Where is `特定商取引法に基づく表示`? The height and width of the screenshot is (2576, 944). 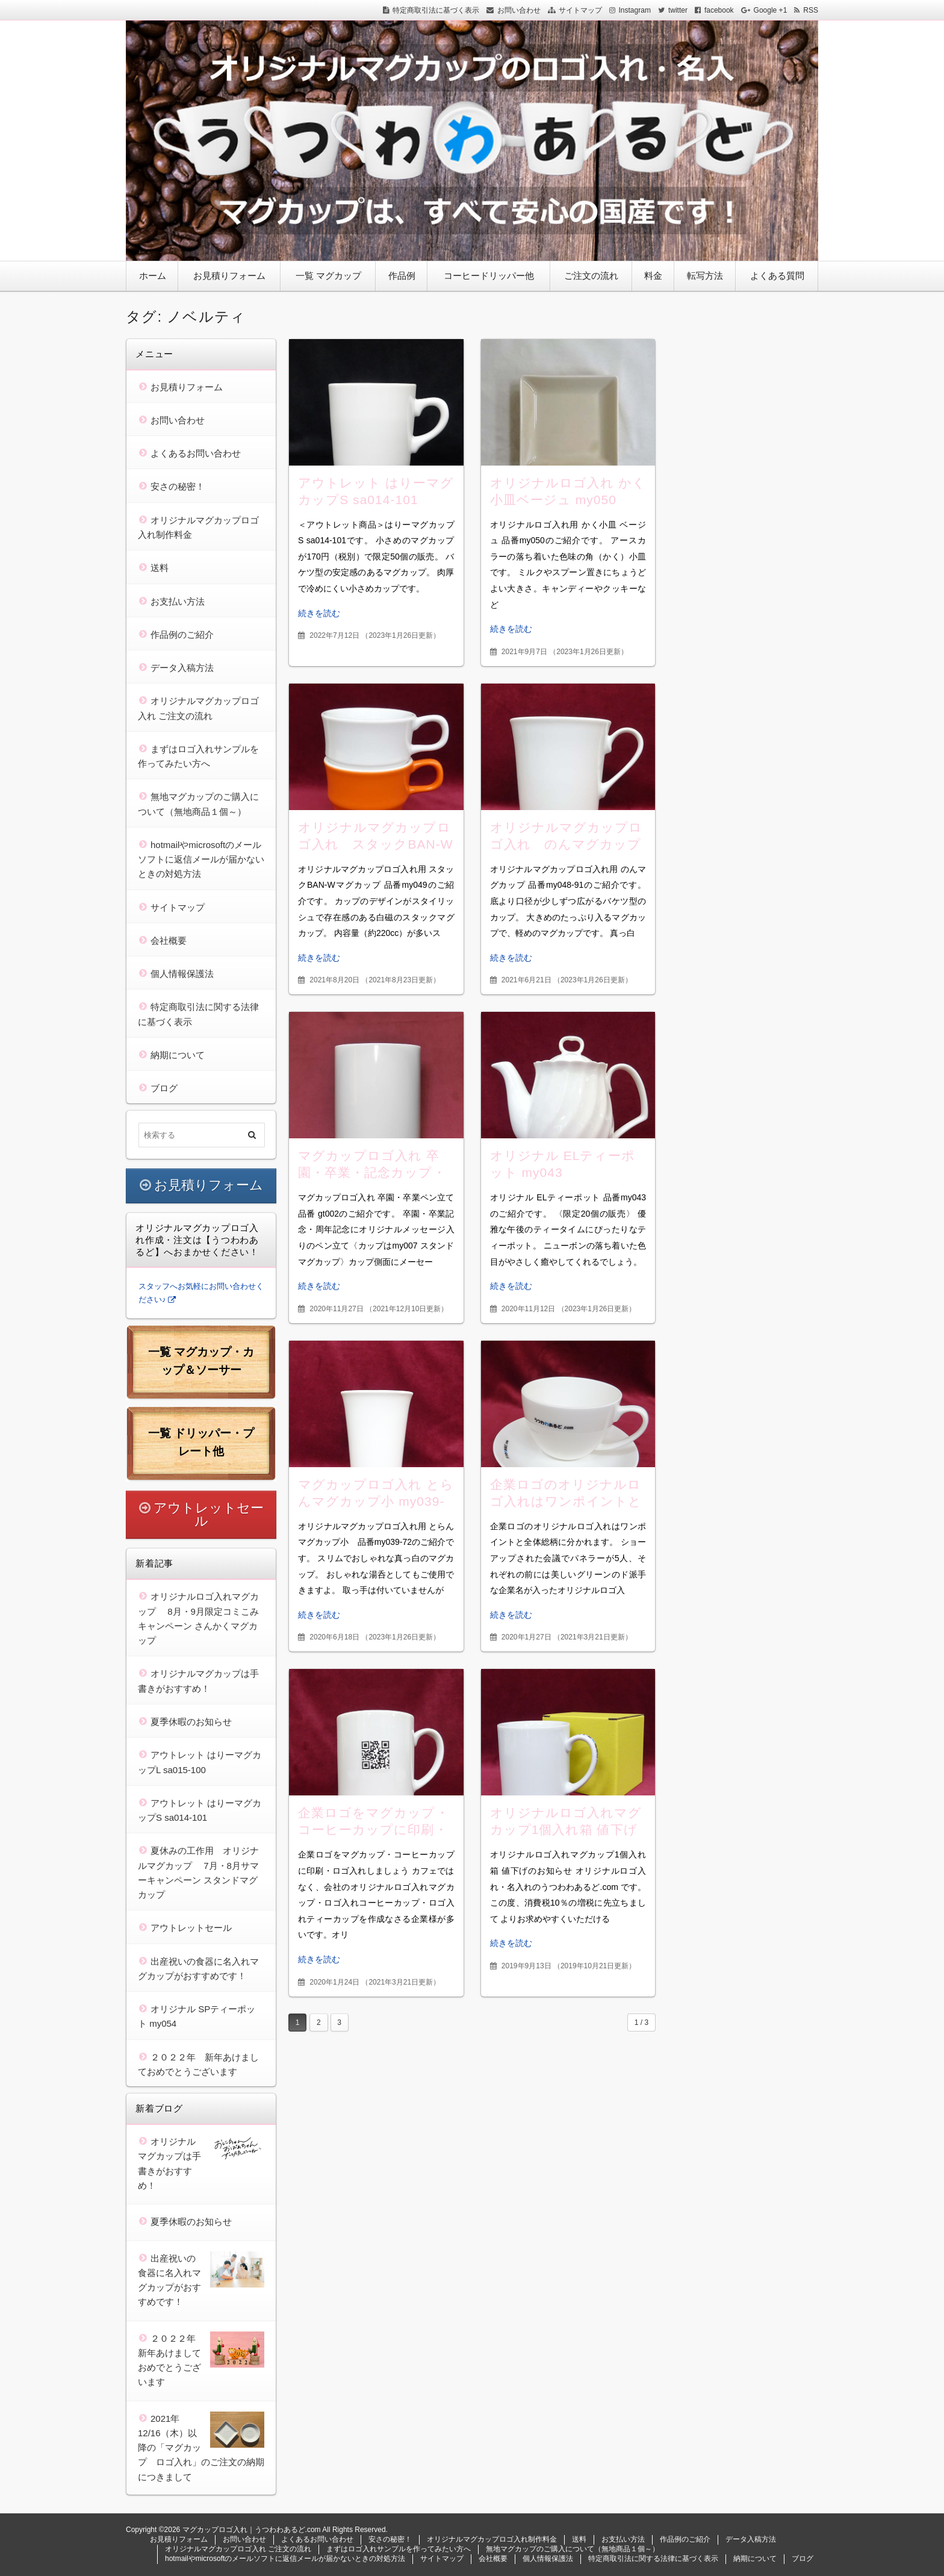 特定商取引法に基づく表示 is located at coordinates (436, 10).